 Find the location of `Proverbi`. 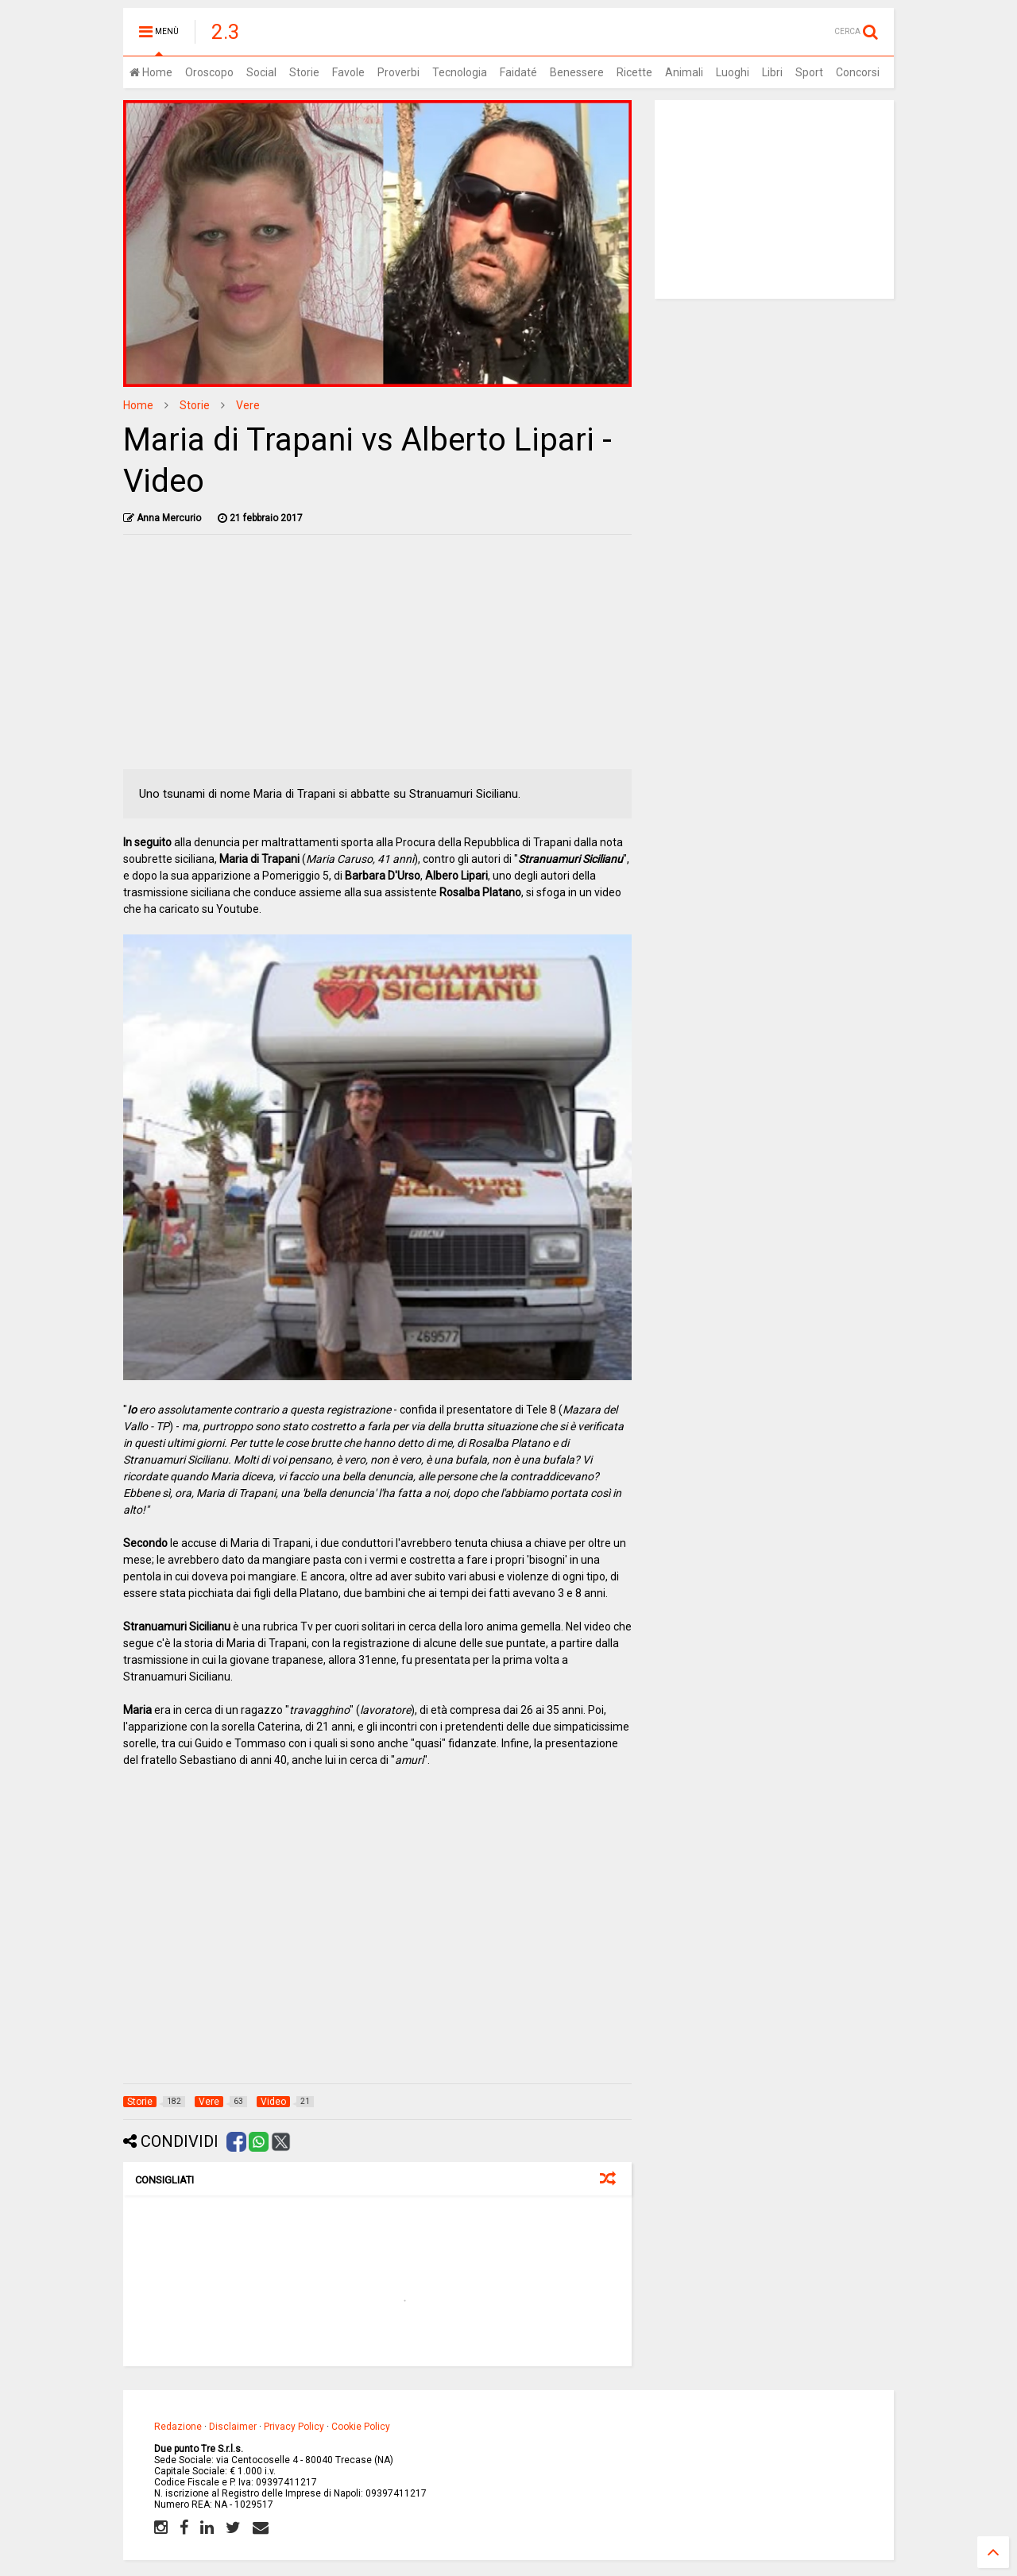

Proverbi is located at coordinates (398, 72).